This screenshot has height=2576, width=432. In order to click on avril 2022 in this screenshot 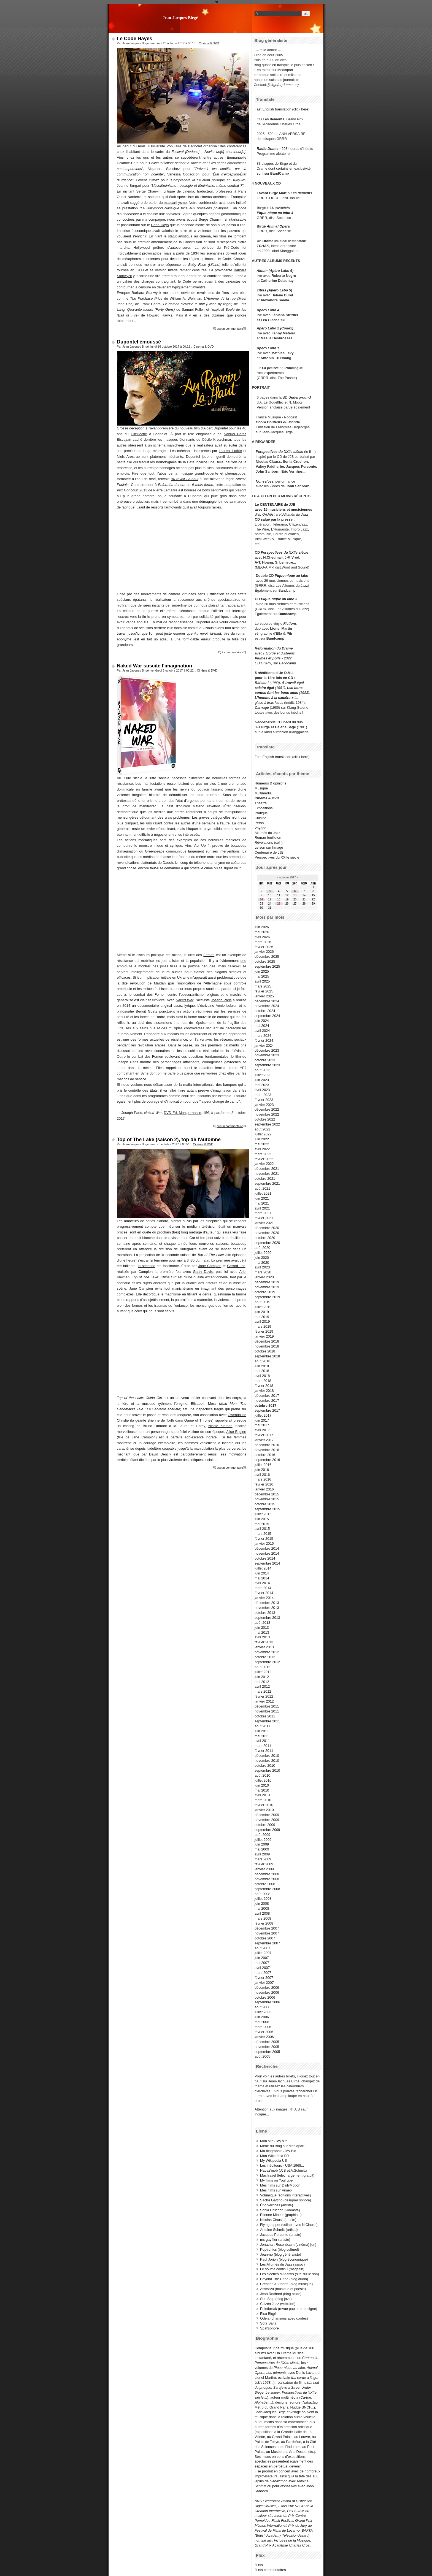, I will do `click(262, 1149)`.